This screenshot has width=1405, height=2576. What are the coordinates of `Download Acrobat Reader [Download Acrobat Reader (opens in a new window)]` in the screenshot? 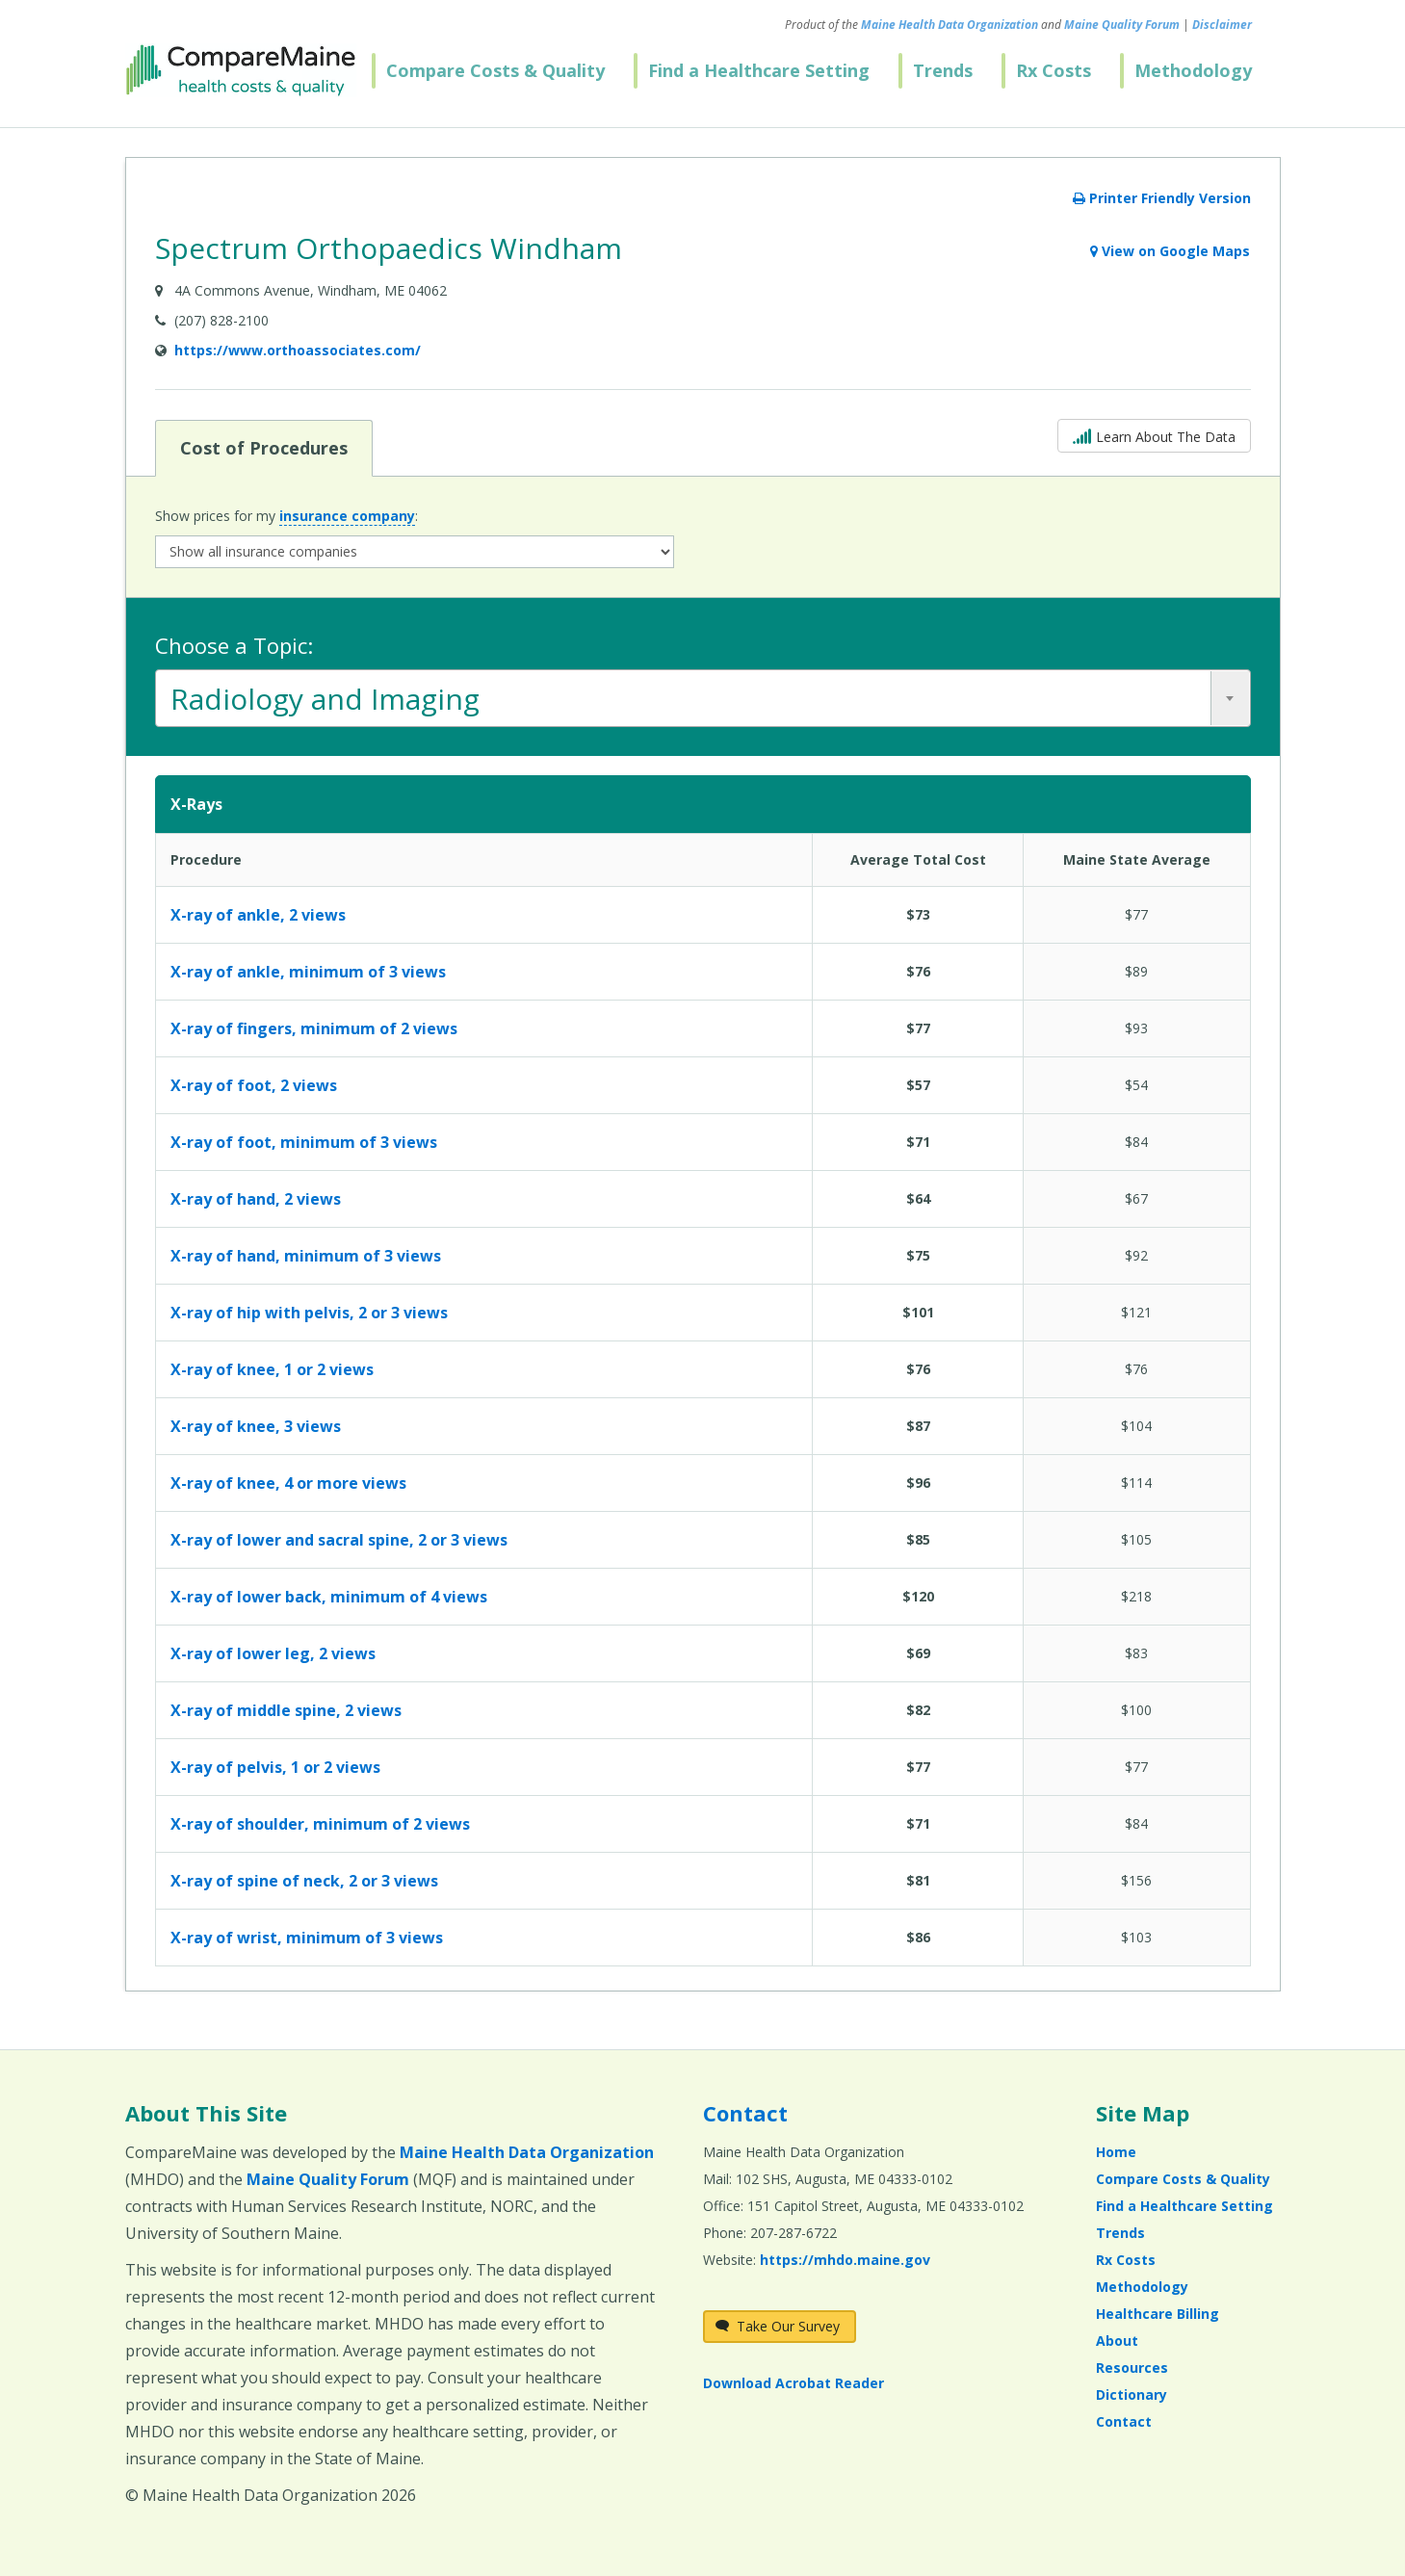 It's located at (793, 2383).